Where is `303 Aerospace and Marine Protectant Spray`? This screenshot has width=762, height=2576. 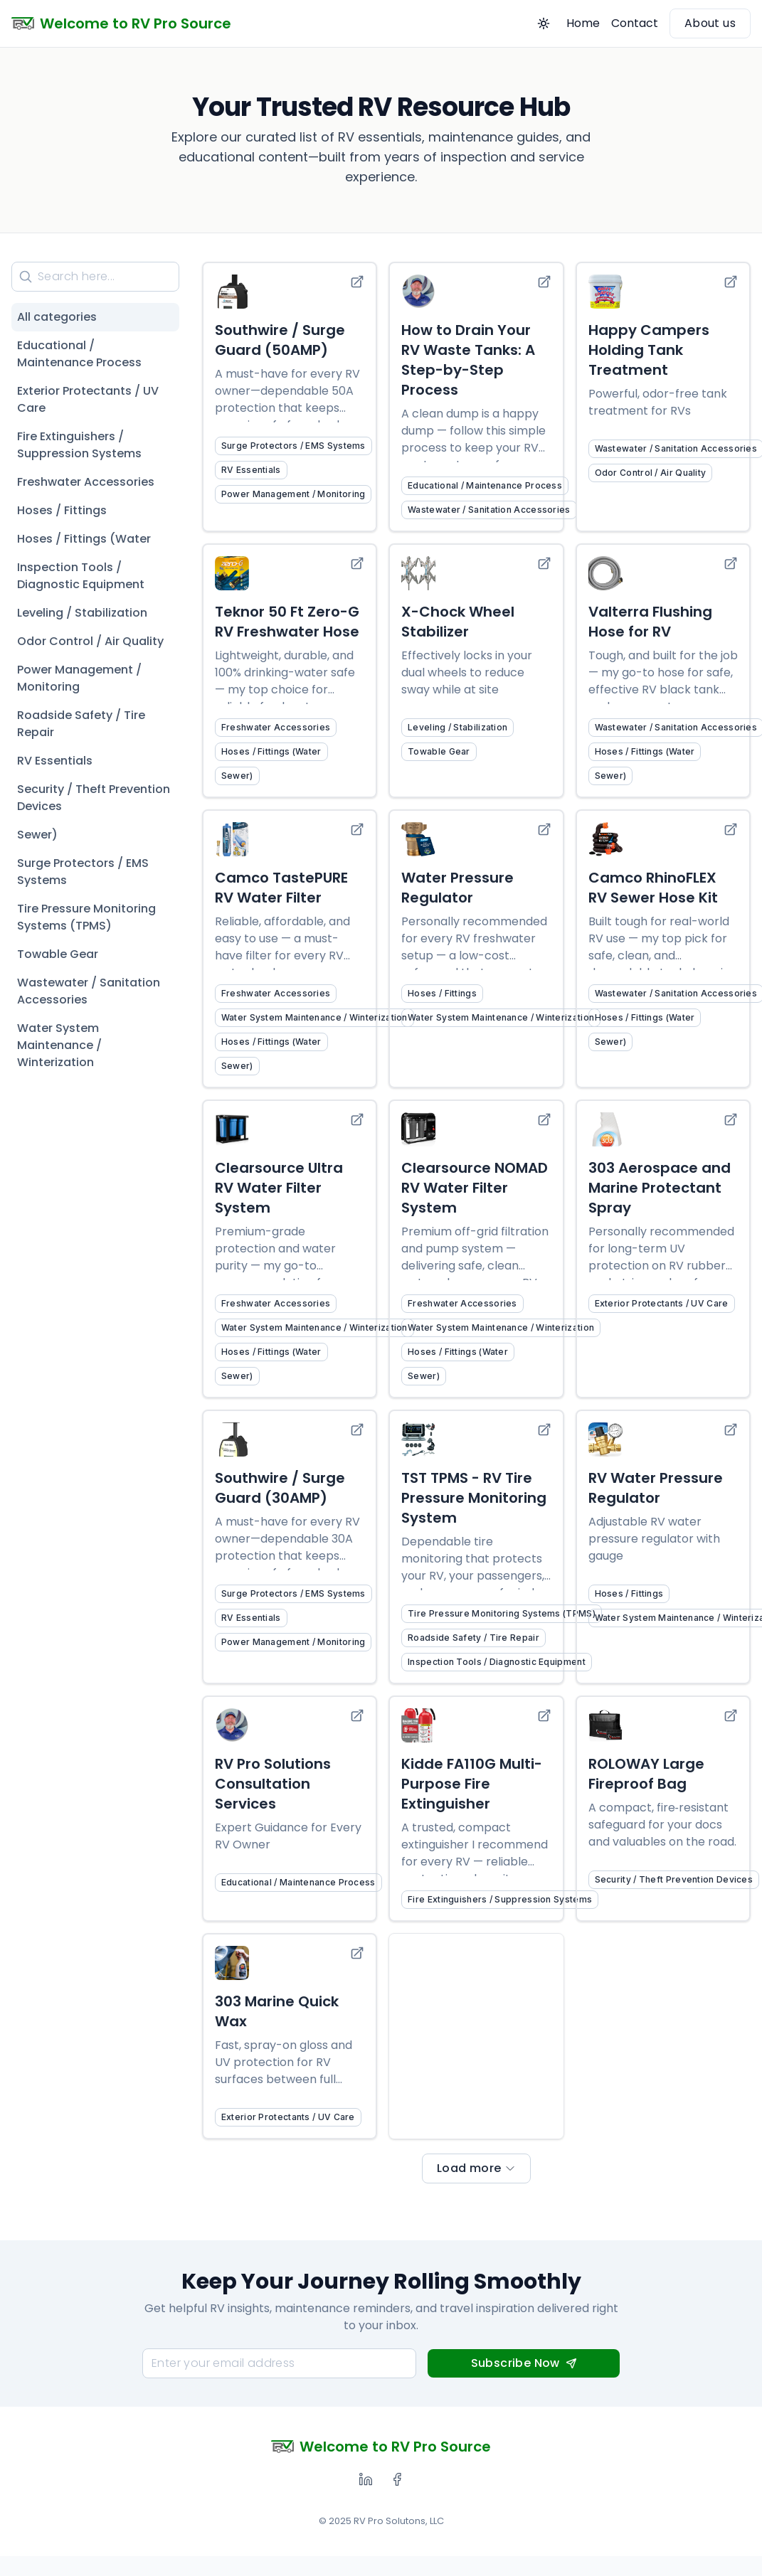 303 Aerospace and Marine Protectant Spray is located at coordinates (659, 1188).